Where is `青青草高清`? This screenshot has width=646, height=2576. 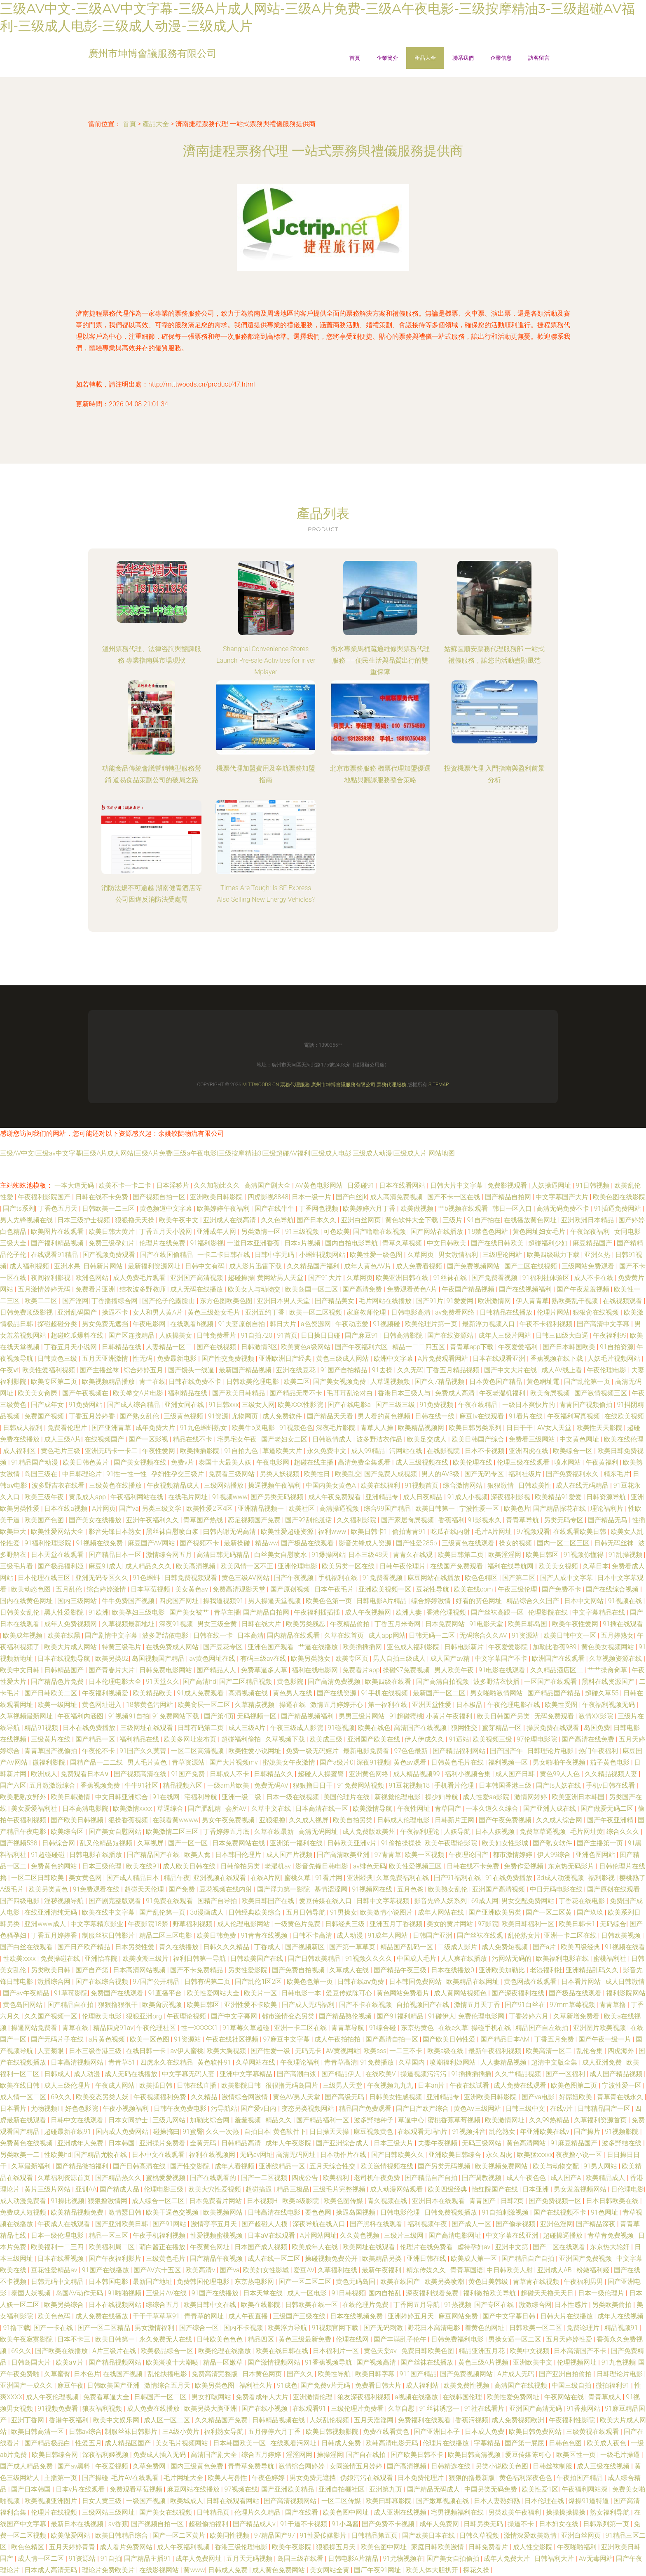
青青草高清 is located at coordinates (340, 2062).